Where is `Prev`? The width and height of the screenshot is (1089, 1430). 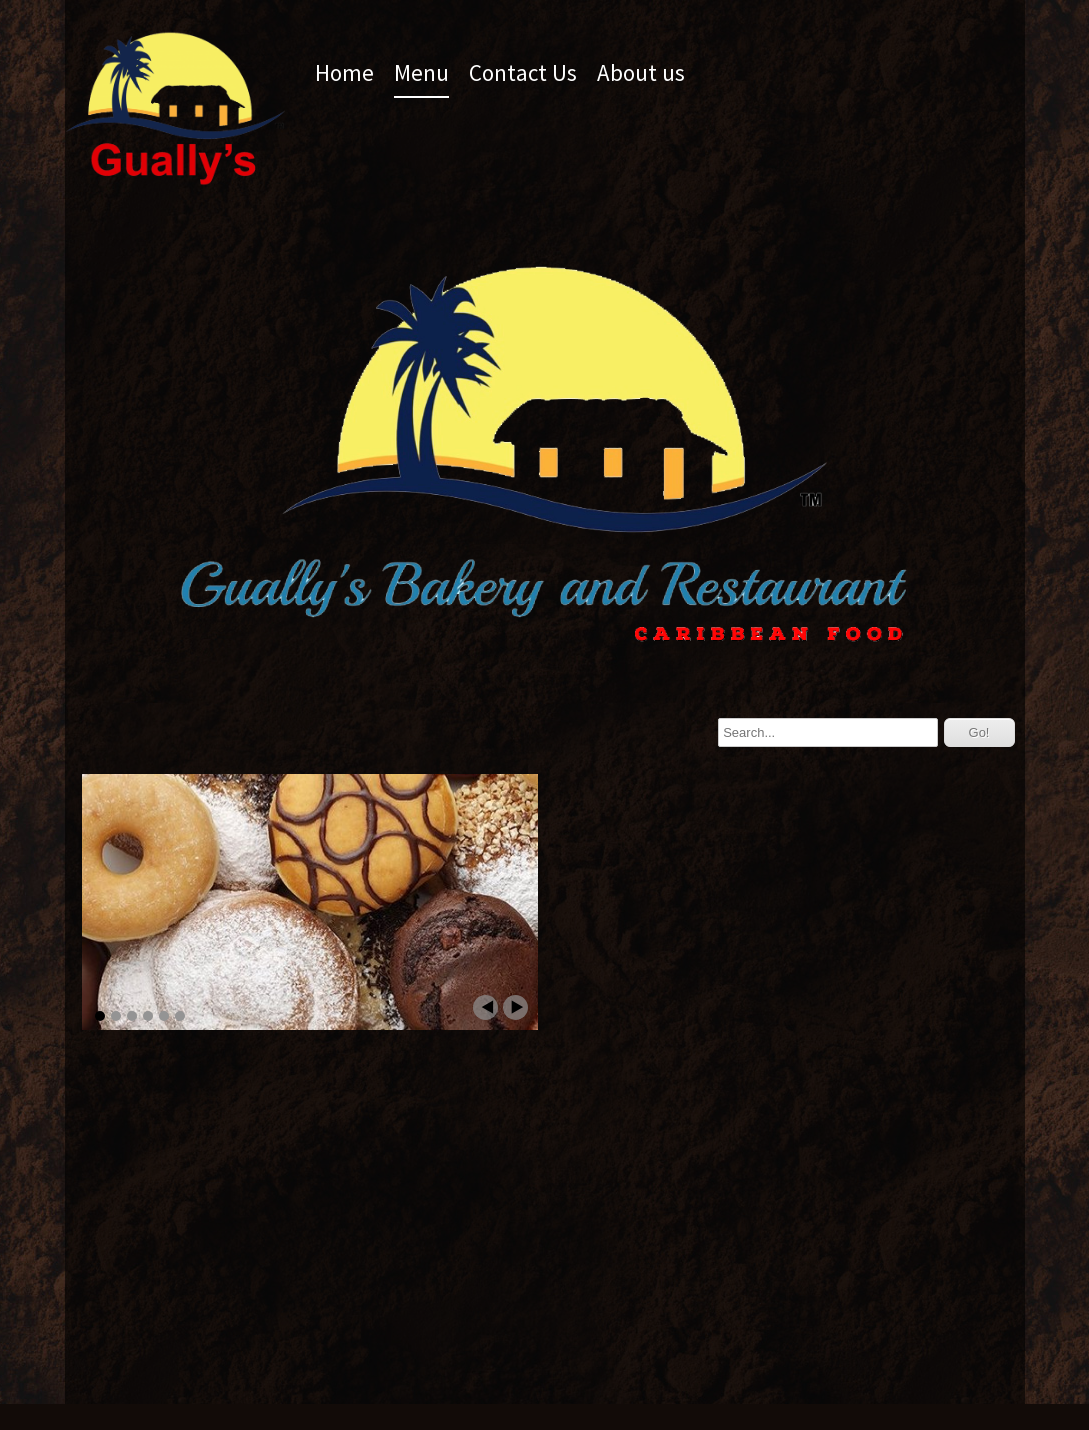 Prev is located at coordinates (485, 1007).